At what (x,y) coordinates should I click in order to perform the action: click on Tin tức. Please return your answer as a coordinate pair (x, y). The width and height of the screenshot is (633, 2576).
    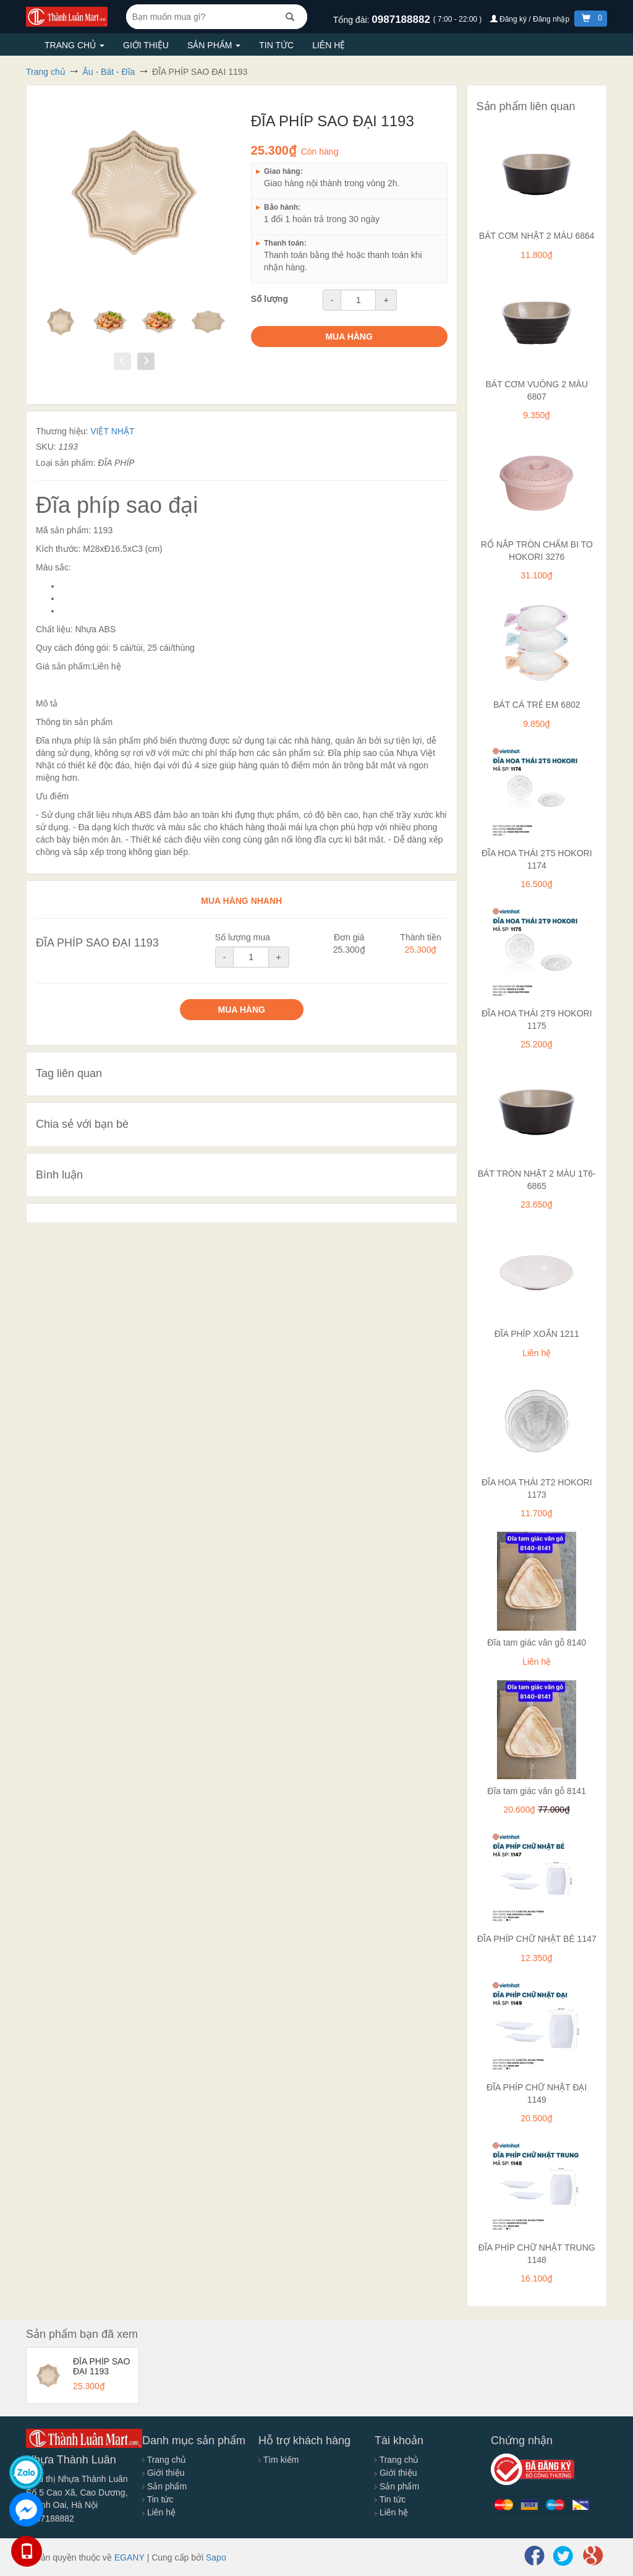
    Looking at the image, I should click on (276, 45).